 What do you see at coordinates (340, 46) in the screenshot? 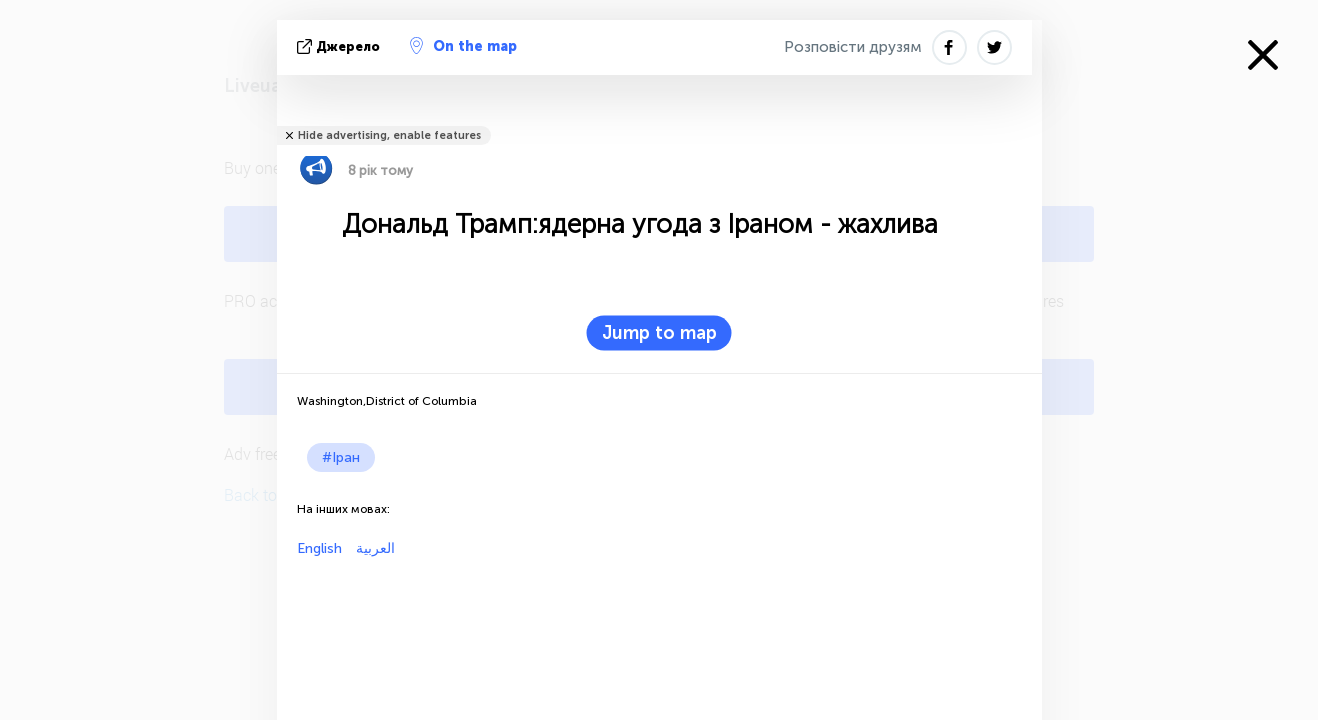
I see `Джерело` at bounding box center [340, 46].